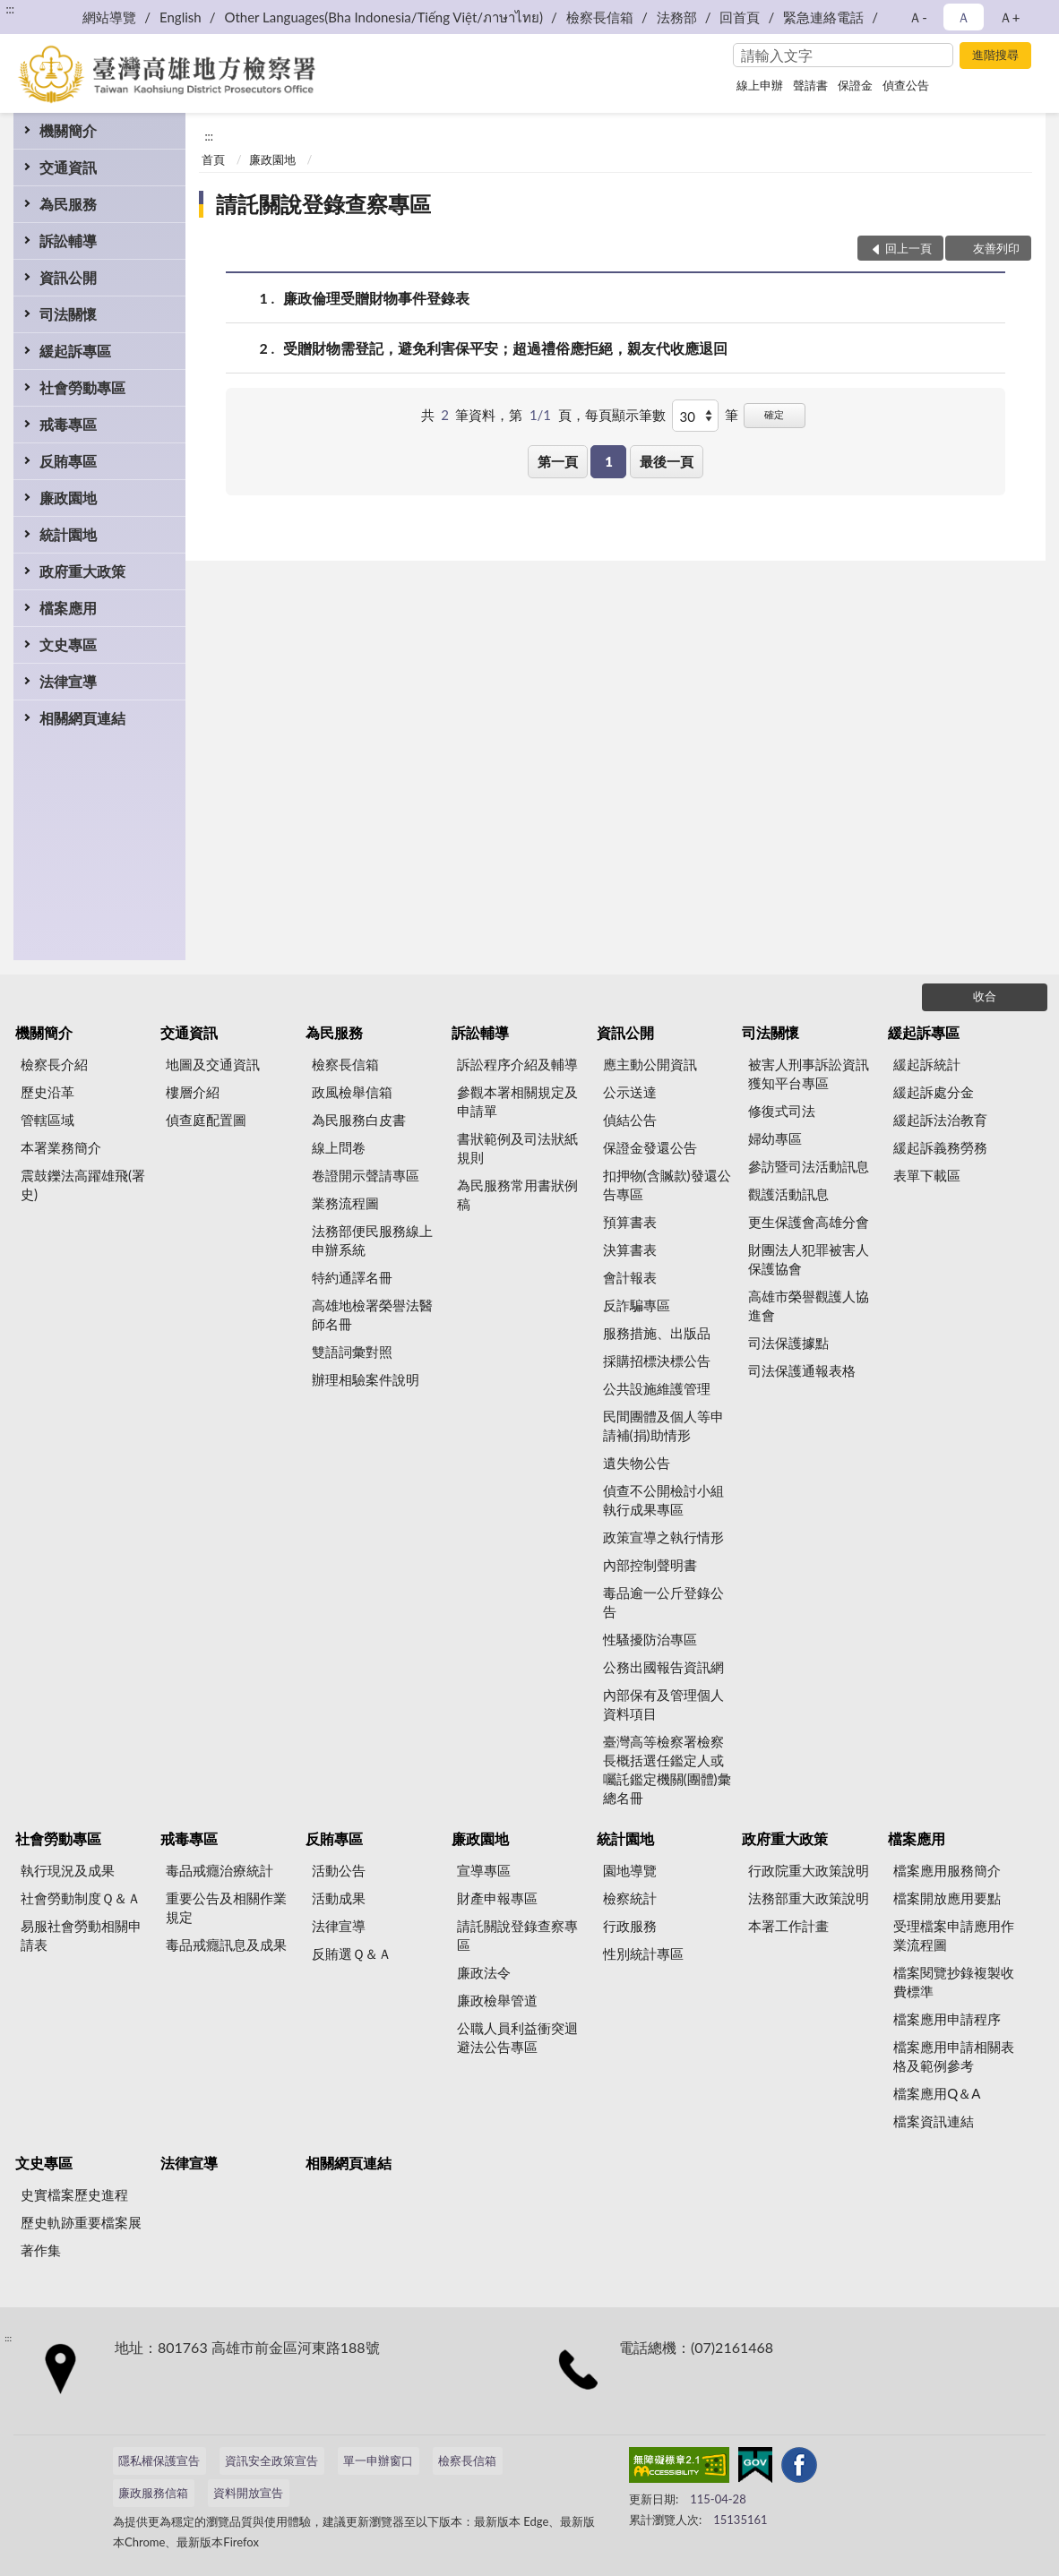 The width and height of the screenshot is (1059, 2576). Describe the element at coordinates (517, 2037) in the screenshot. I see `公職人員利益衝突迴避法公告專區` at that location.